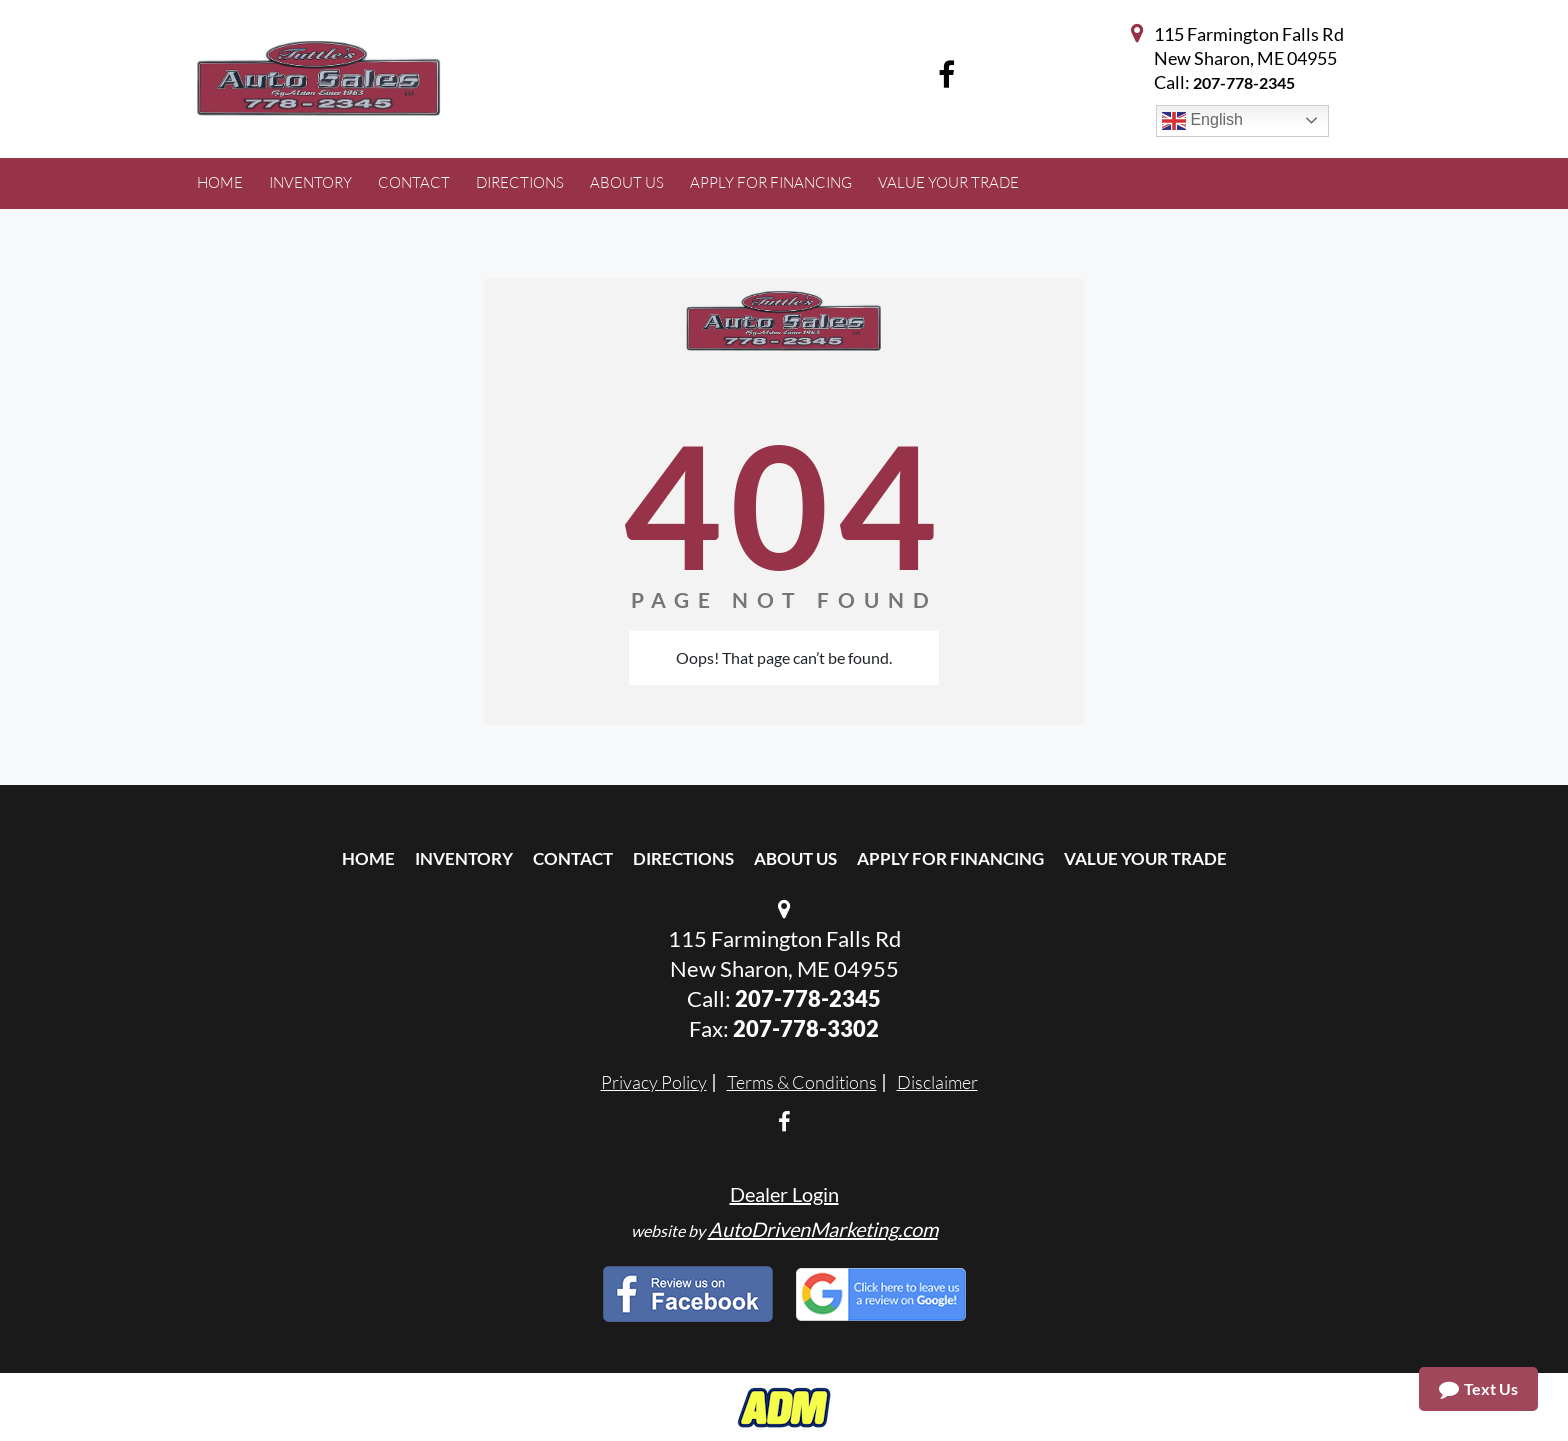 This screenshot has height=1441, width=1568. What do you see at coordinates (368, 858) in the screenshot?
I see `Home` at bounding box center [368, 858].